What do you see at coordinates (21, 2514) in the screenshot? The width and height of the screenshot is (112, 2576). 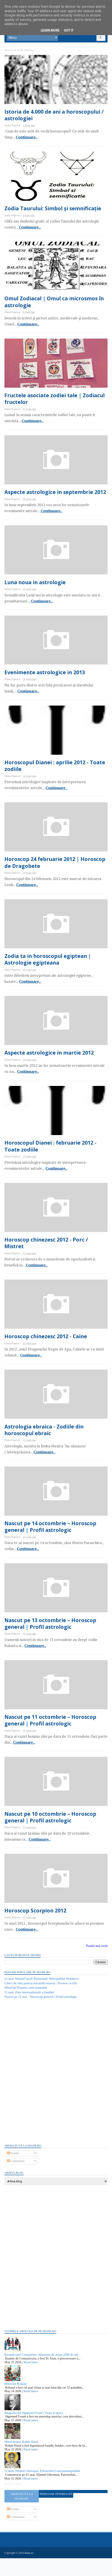 I see `Abonați-vă la diane.ro` at bounding box center [21, 2514].